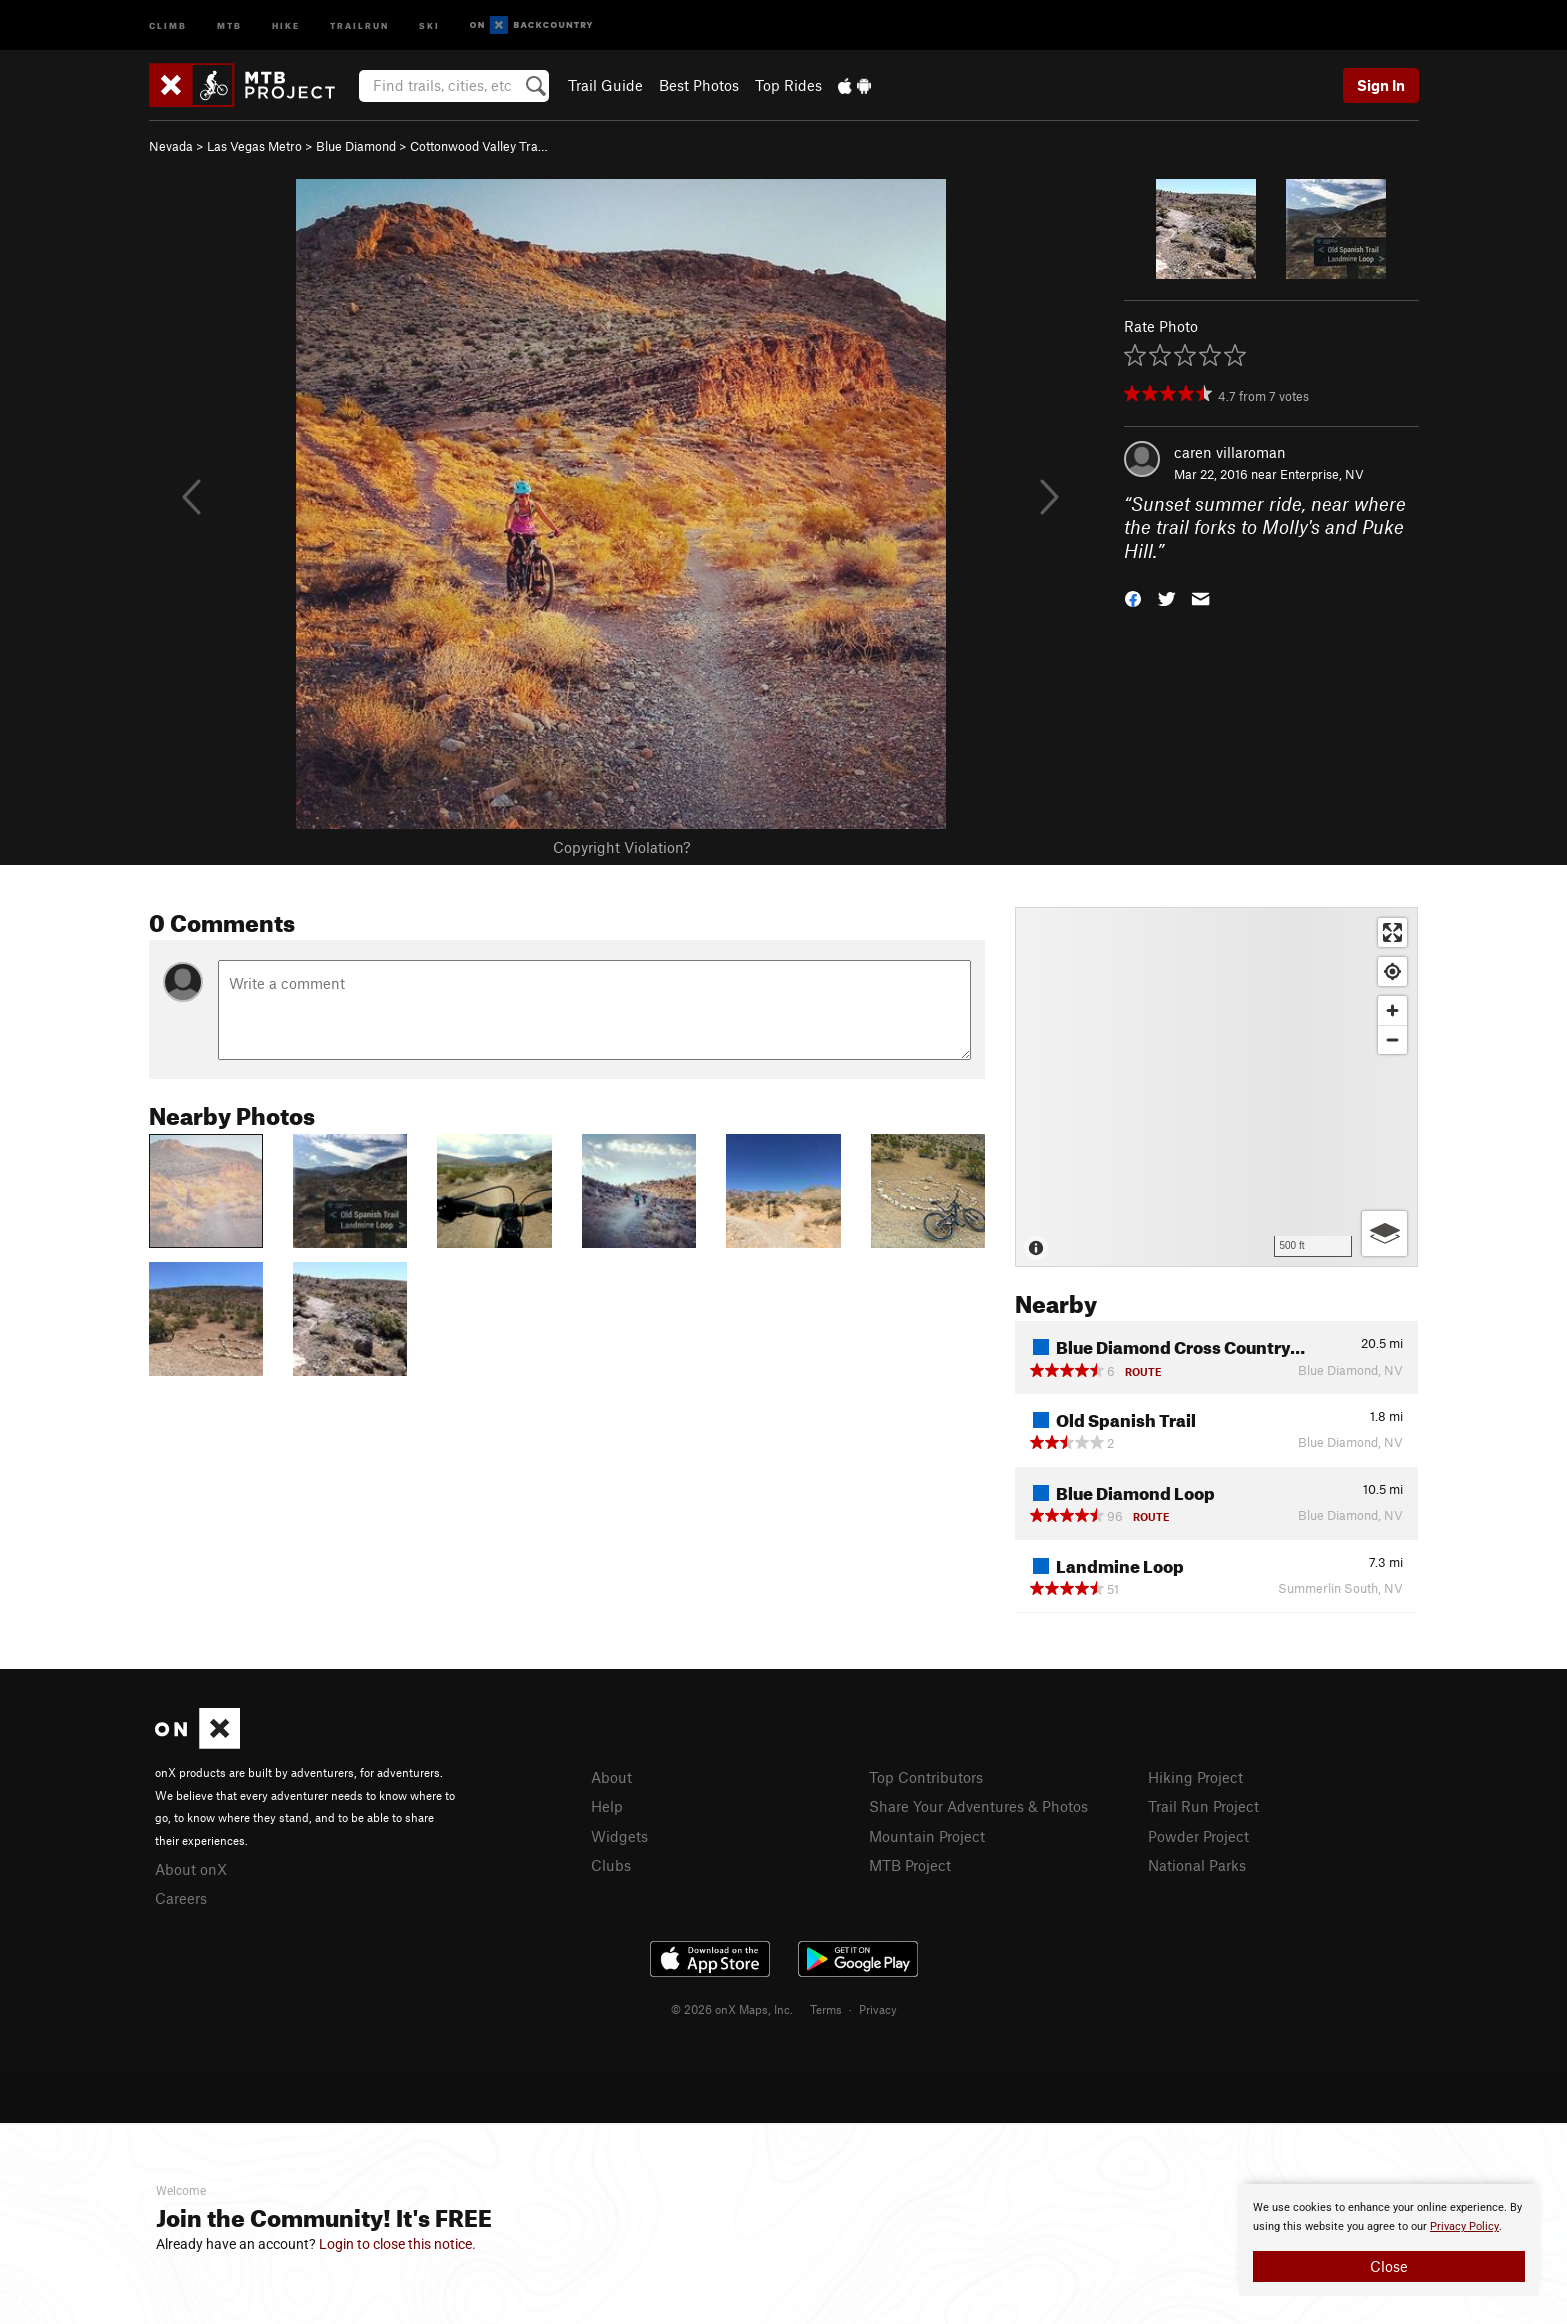  Describe the element at coordinates (1381, 85) in the screenshot. I see `Sign In` at that location.